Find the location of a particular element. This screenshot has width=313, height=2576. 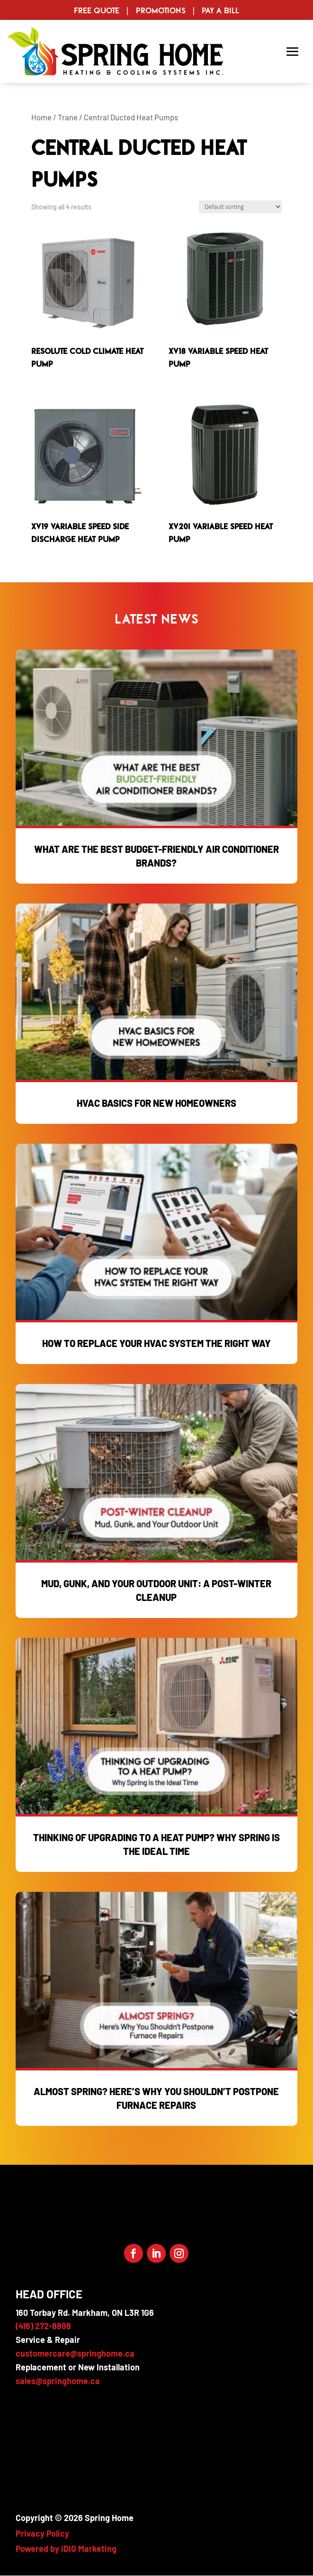

[Shop order] is located at coordinates (240, 206).